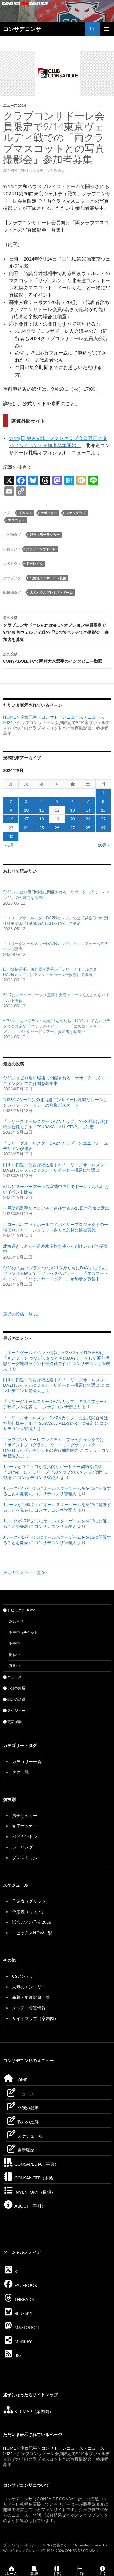 This screenshot has width=114, height=2576. Describe the element at coordinates (56, 827) in the screenshot. I see `26 [2024年9月26日 に投稿を公開]` at that location.